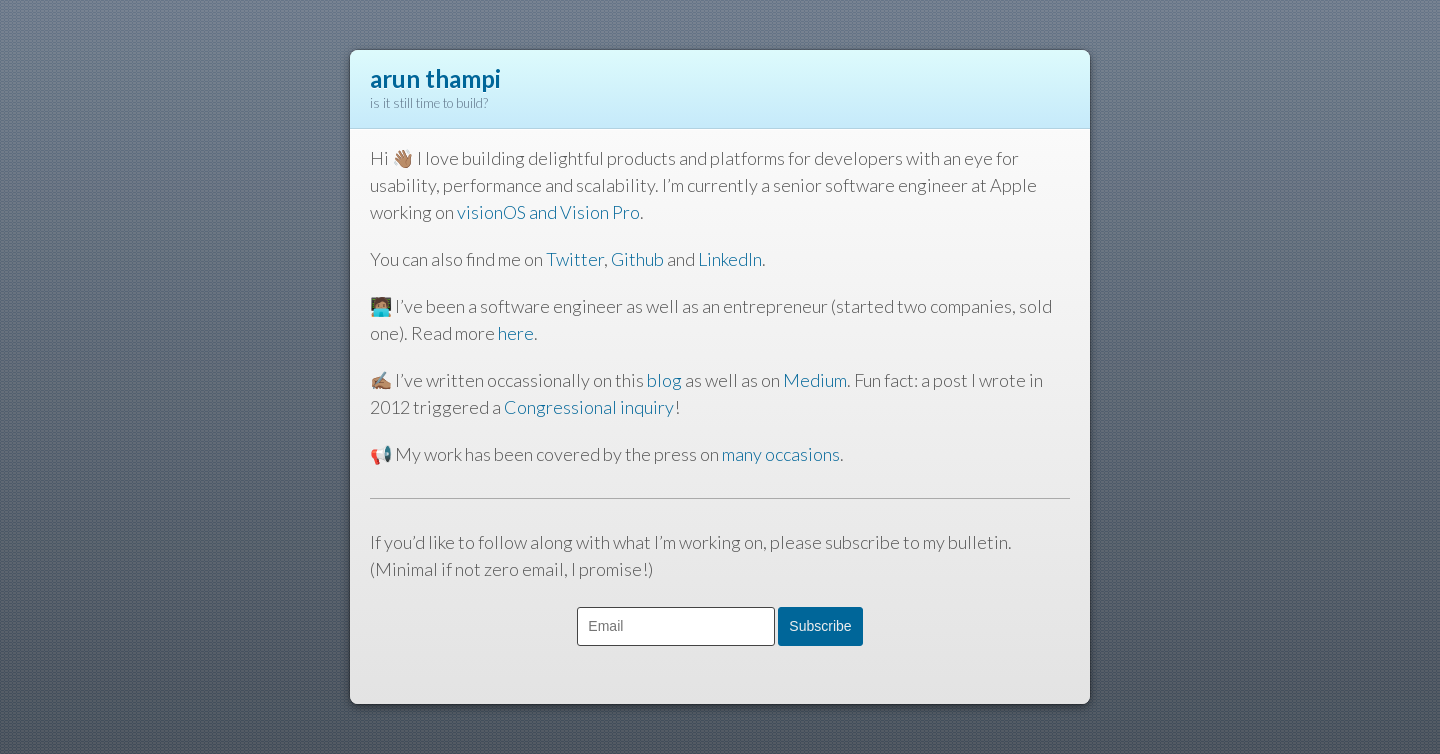 This screenshot has width=1440, height=754. Describe the element at coordinates (637, 259) in the screenshot. I see `Github` at that location.